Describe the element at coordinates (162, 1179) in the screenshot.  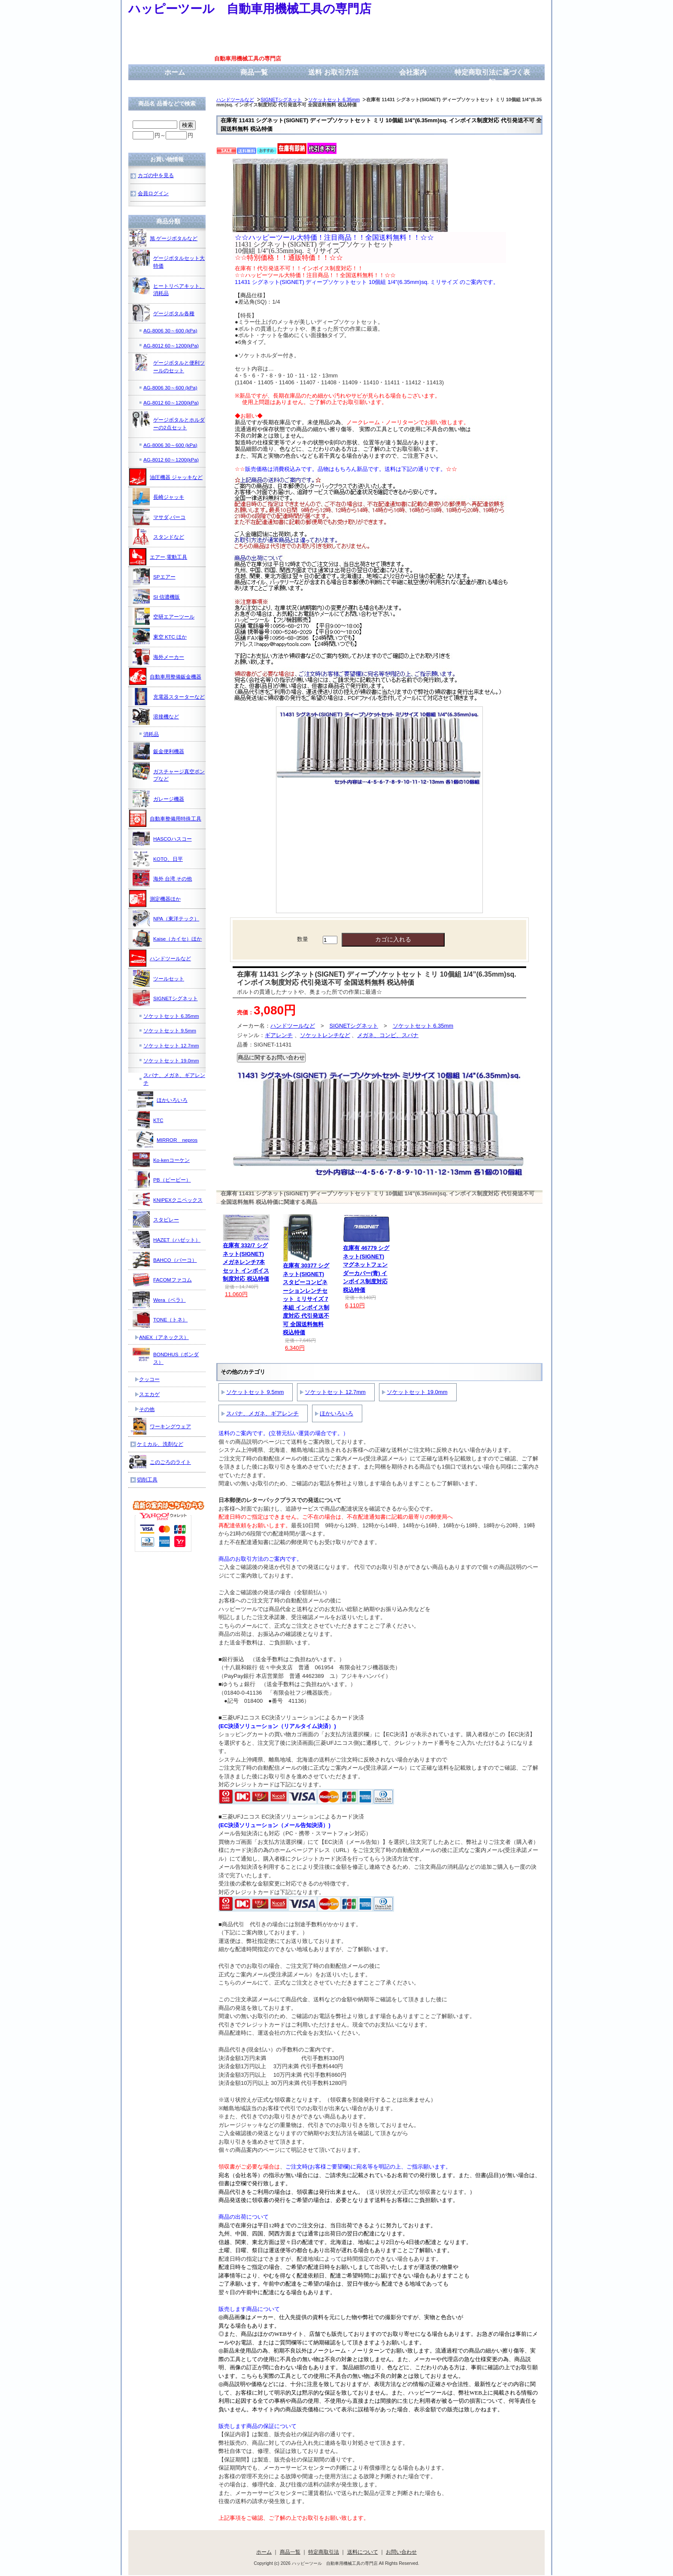
I see `PB（ピービー）` at that location.